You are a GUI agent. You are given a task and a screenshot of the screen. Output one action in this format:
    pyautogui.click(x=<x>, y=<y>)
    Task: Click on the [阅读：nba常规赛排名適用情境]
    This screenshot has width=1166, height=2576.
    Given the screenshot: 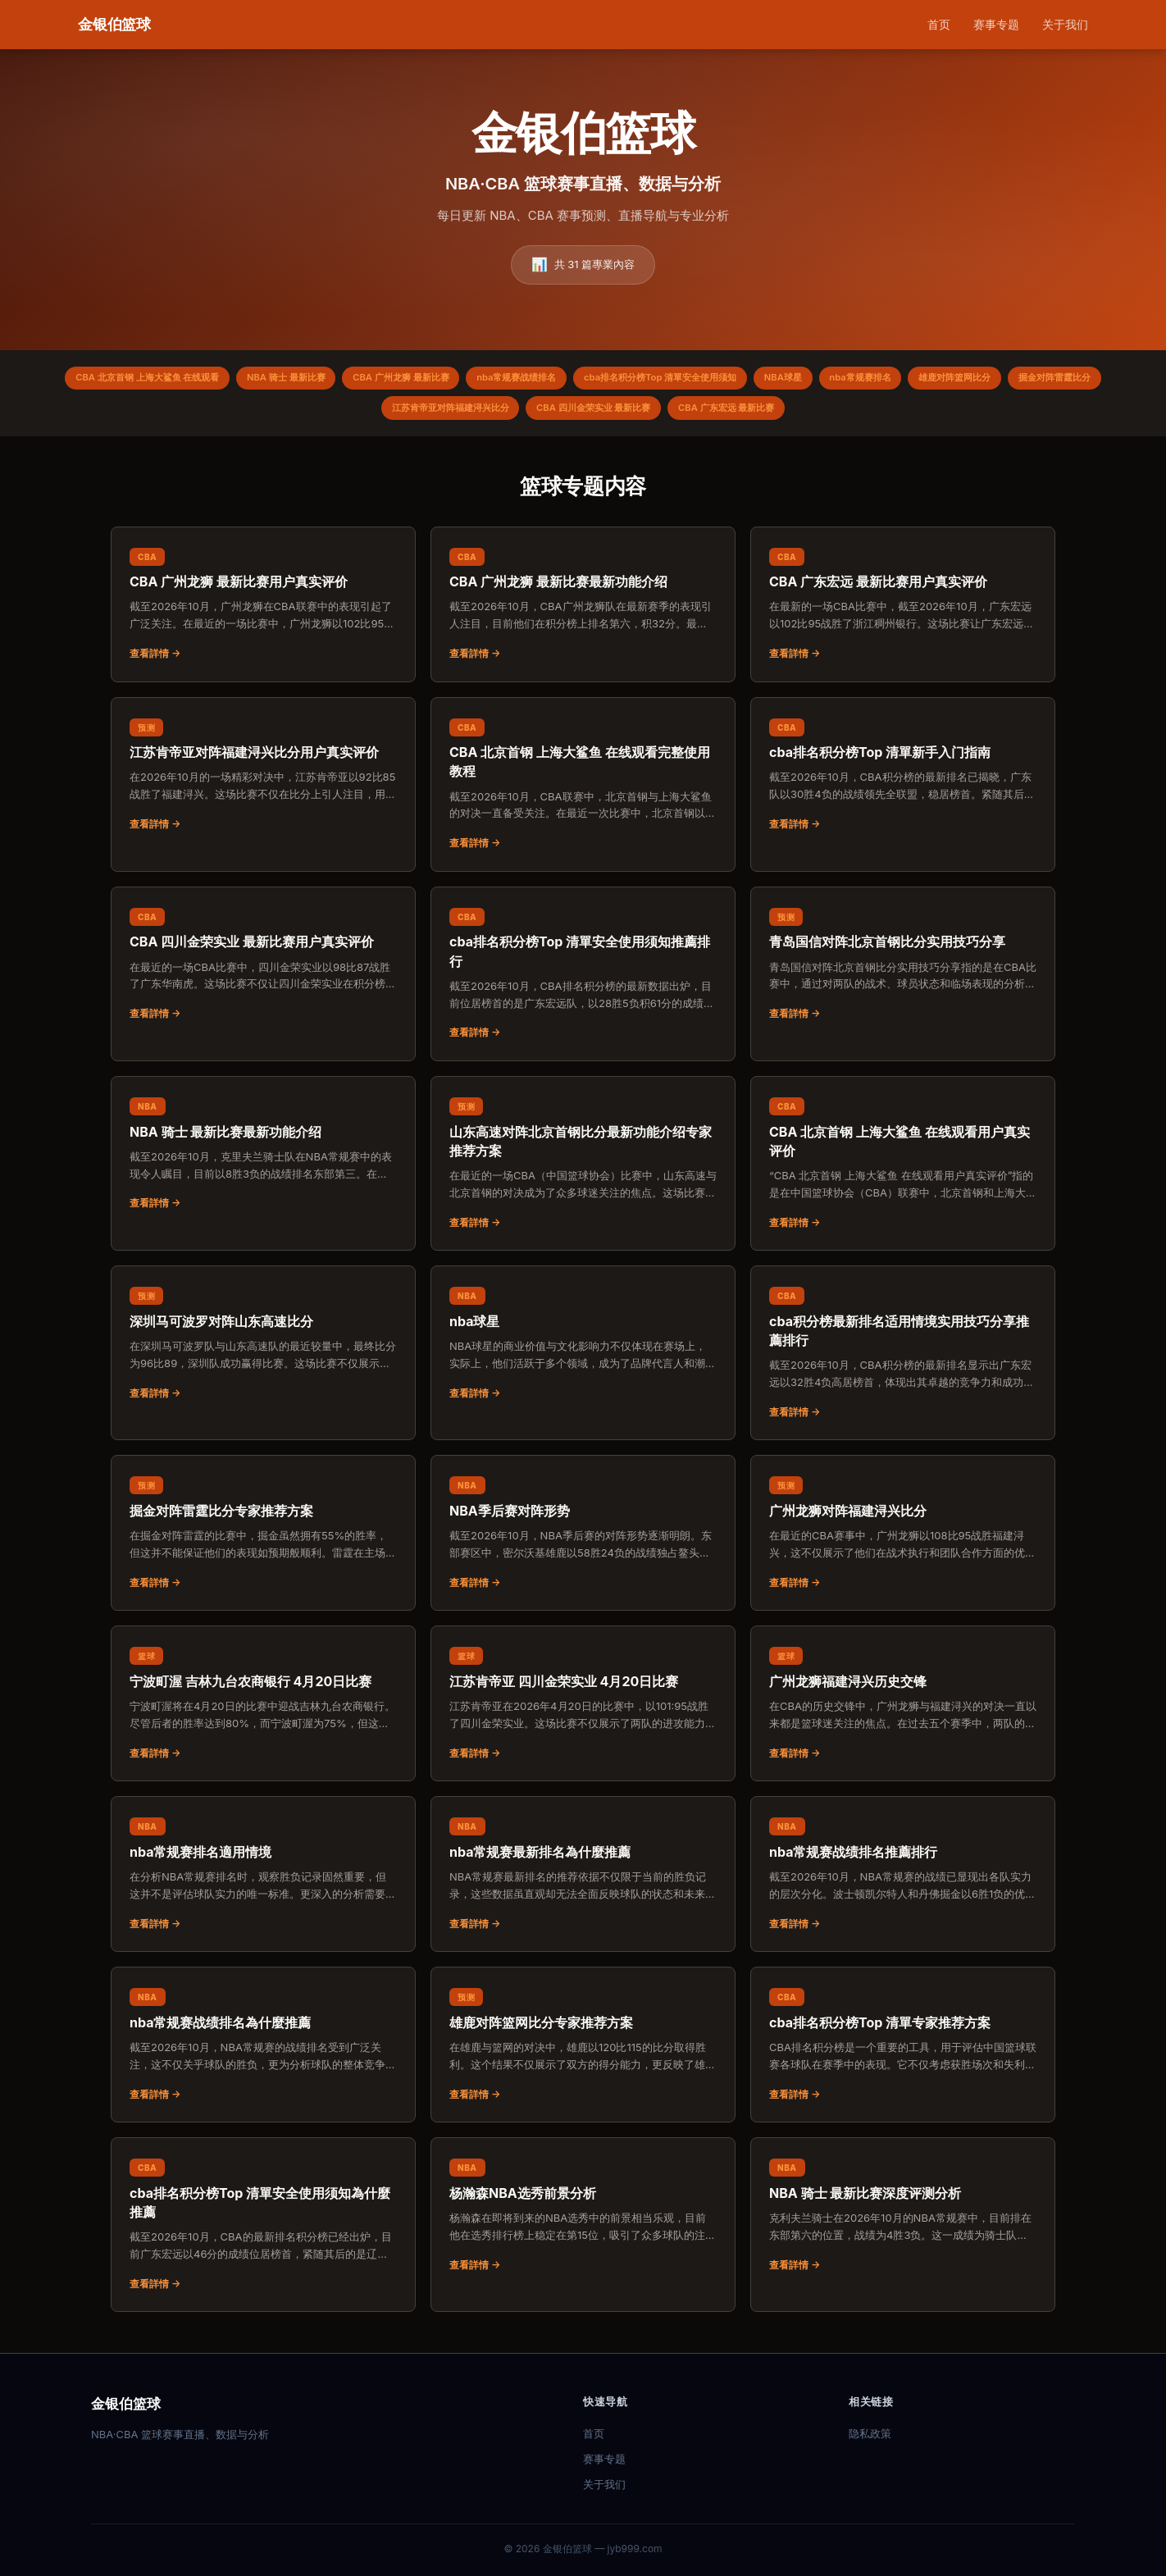 What is the action you would take?
    pyautogui.click(x=263, y=1881)
    